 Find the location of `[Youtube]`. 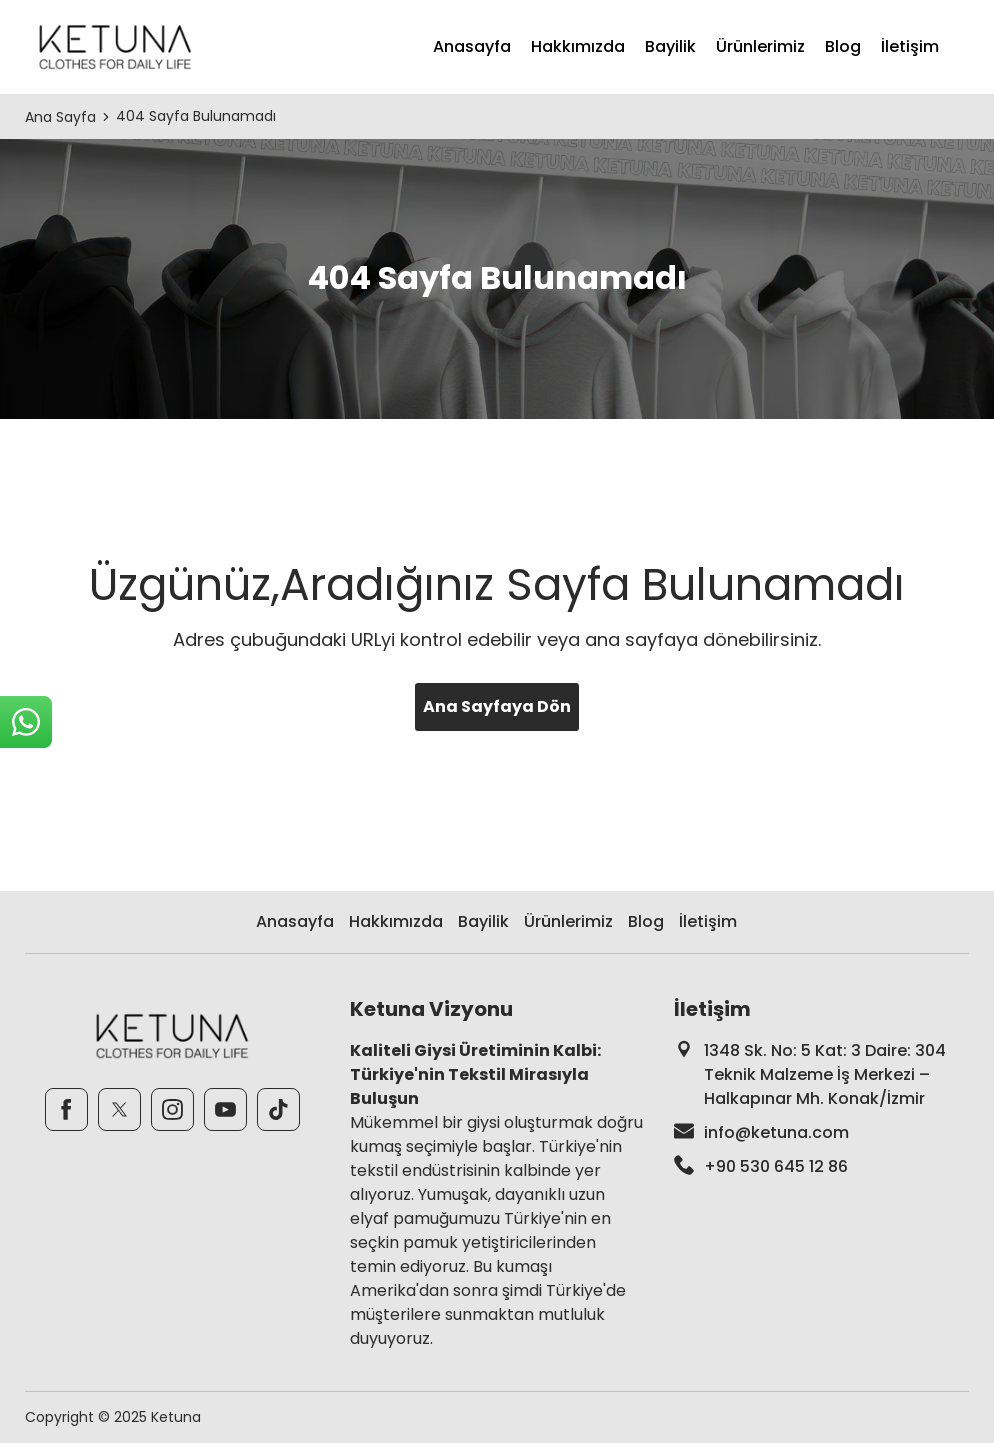

[Youtube] is located at coordinates (225, 1109).